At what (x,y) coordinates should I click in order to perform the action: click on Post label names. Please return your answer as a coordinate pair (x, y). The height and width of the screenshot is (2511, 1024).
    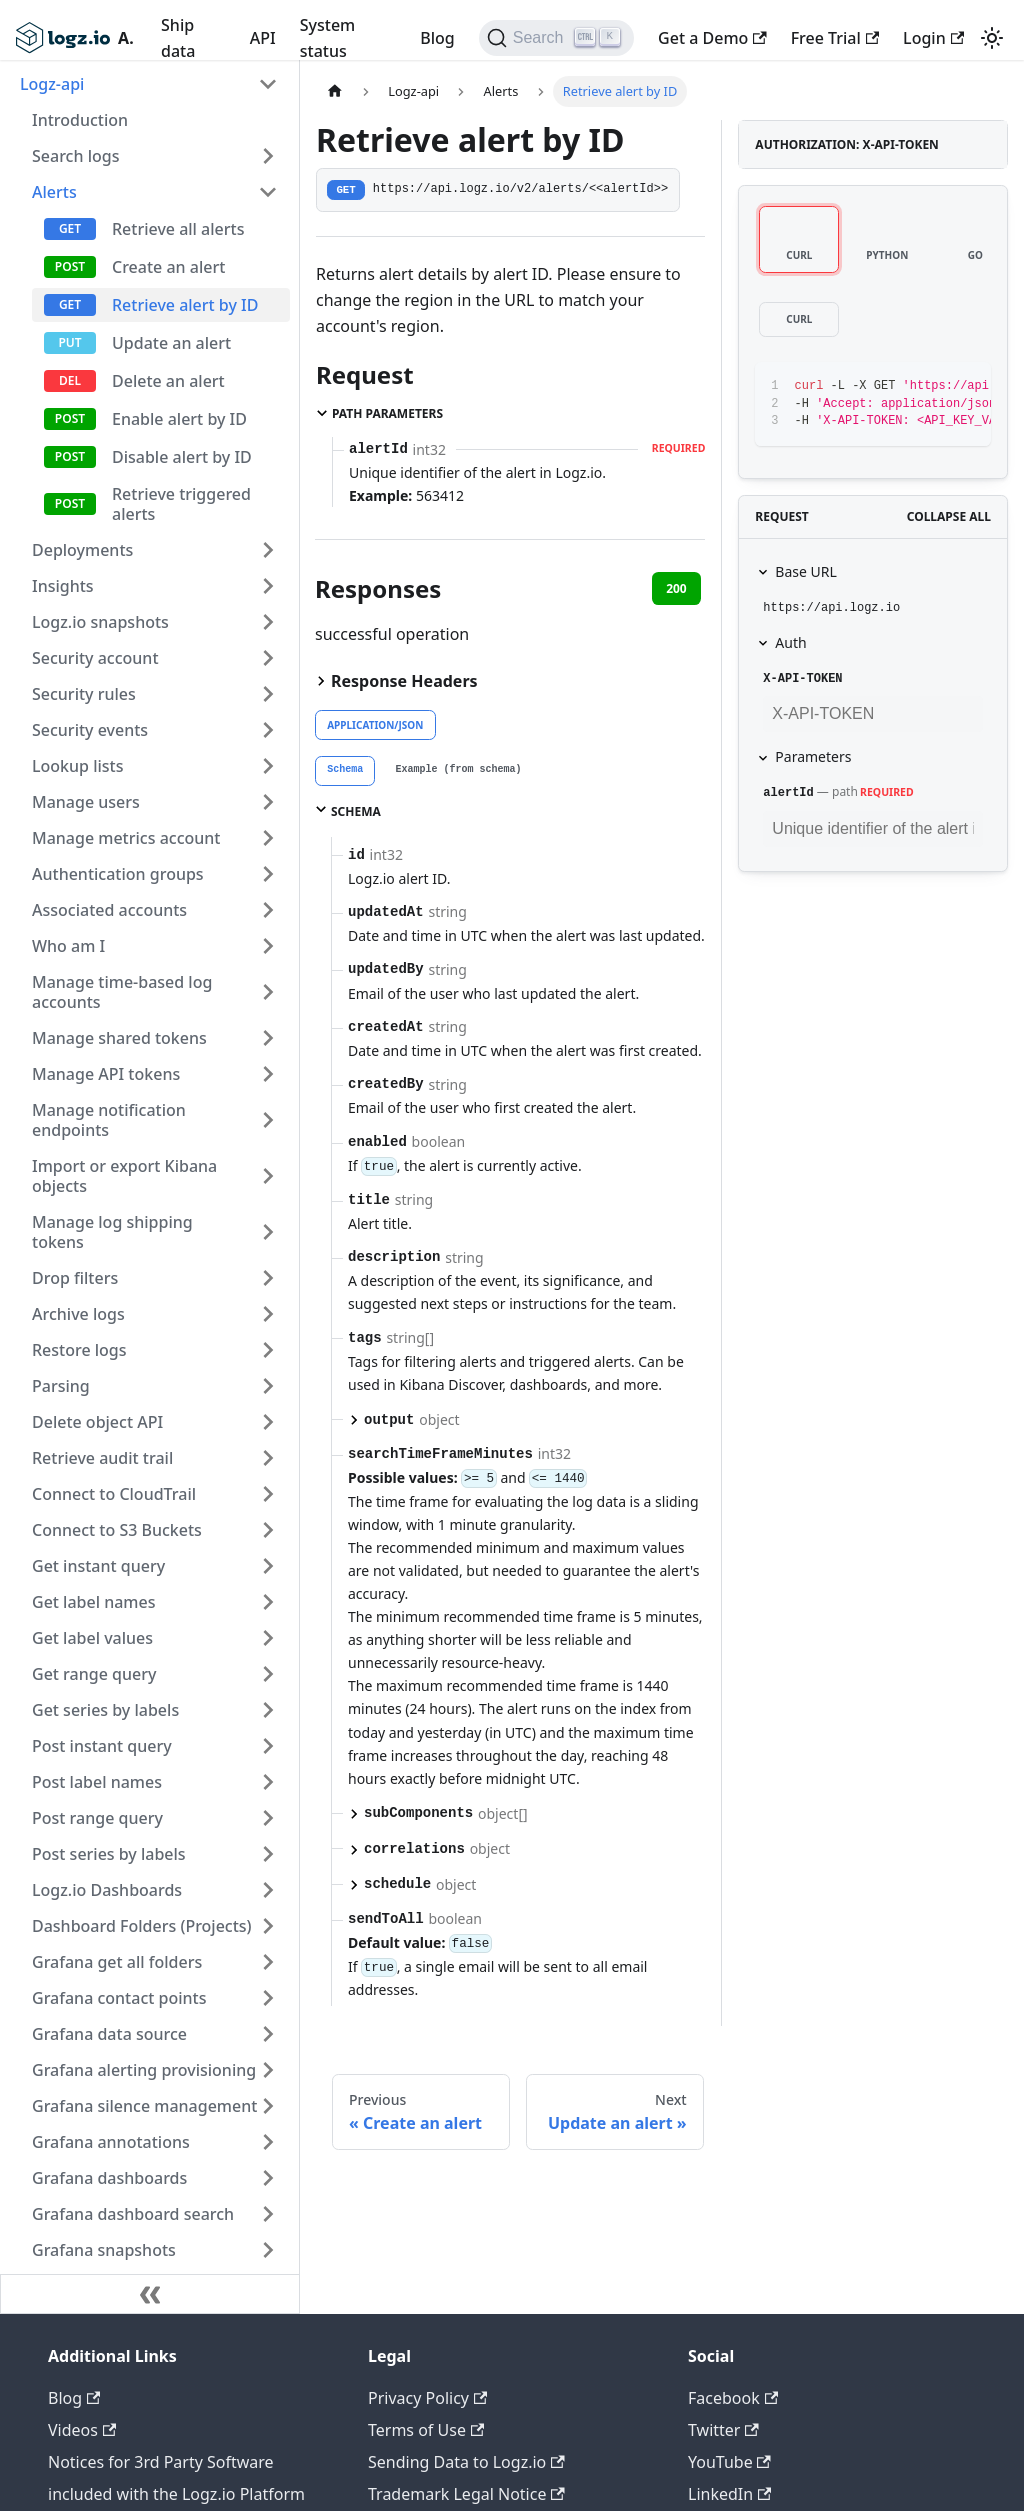
    Looking at the image, I should click on (97, 1782).